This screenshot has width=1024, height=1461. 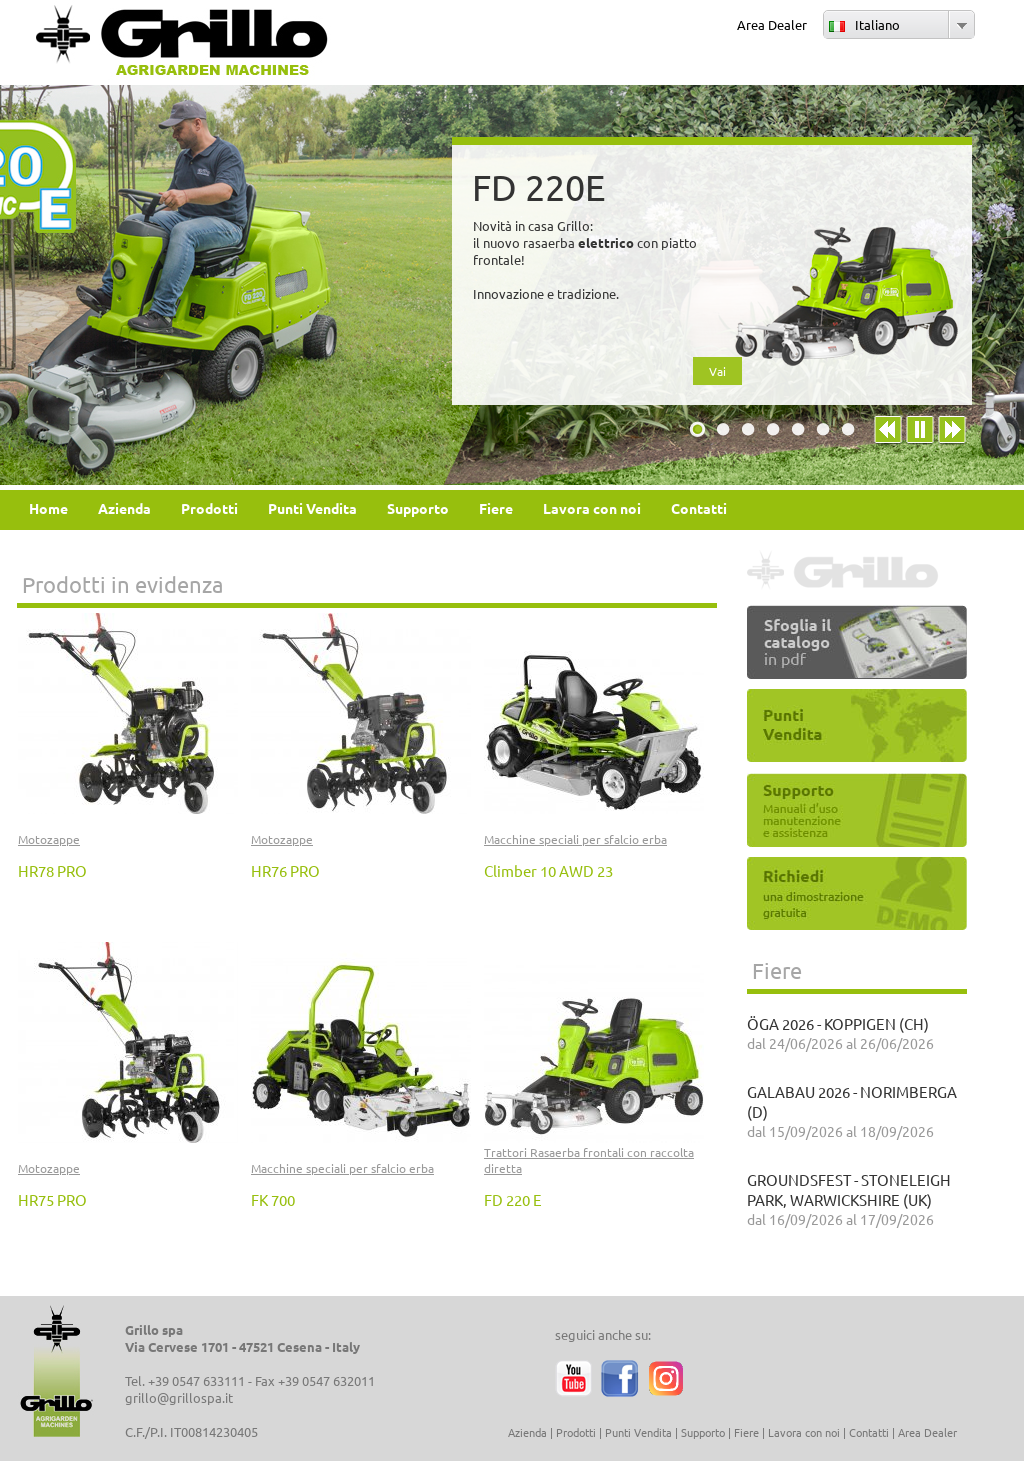 What do you see at coordinates (838, 1023) in the screenshot?
I see `ÖGA 2026 - KOPPIGEN (CH)` at bounding box center [838, 1023].